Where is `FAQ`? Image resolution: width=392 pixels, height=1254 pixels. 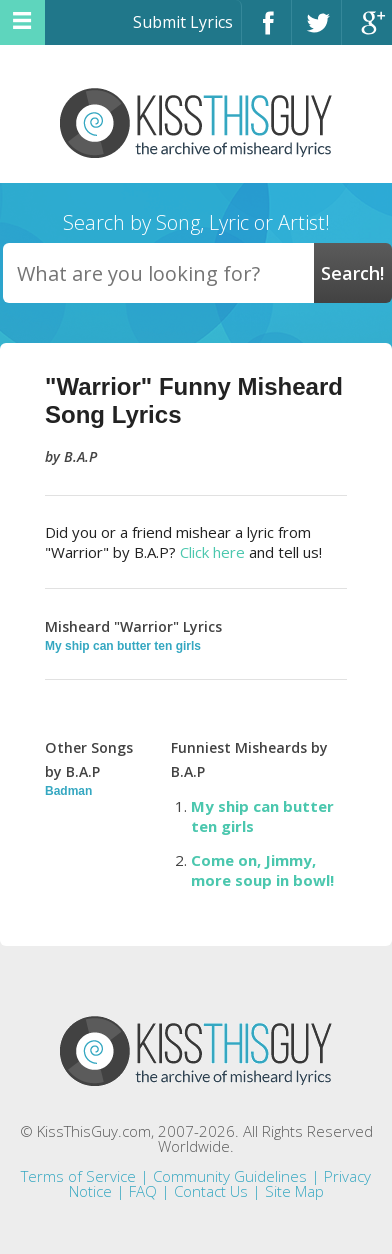
FAQ is located at coordinates (143, 1191).